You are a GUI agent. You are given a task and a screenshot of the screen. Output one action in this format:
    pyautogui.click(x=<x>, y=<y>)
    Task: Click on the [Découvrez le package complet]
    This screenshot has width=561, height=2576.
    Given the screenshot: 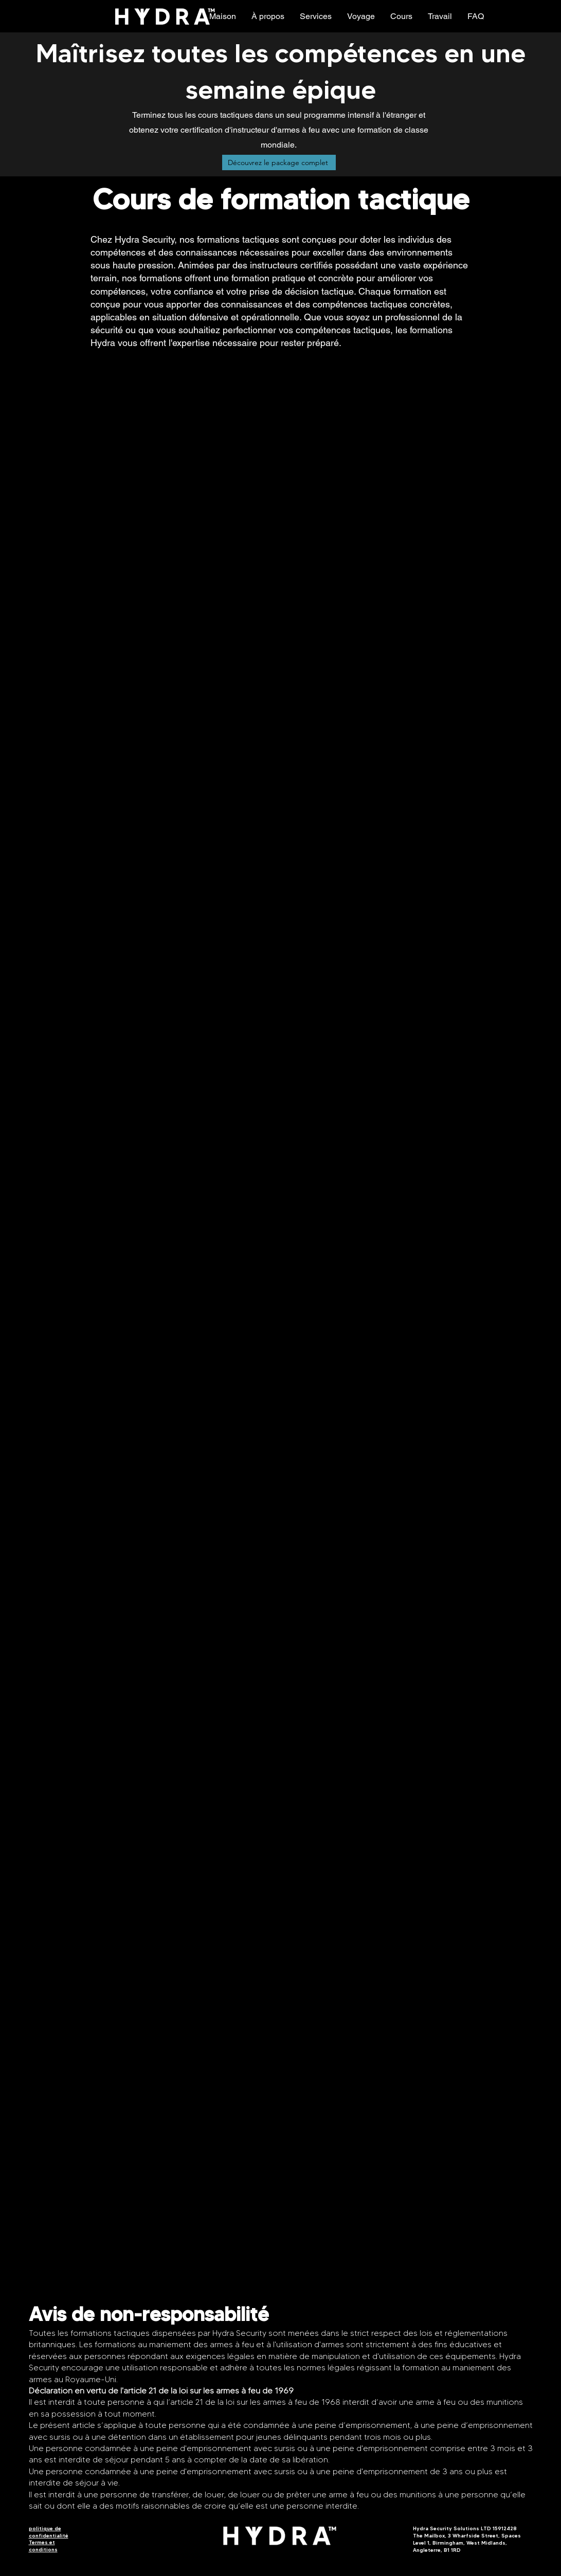 What is the action you would take?
    pyautogui.click(x=279, y=162)
    